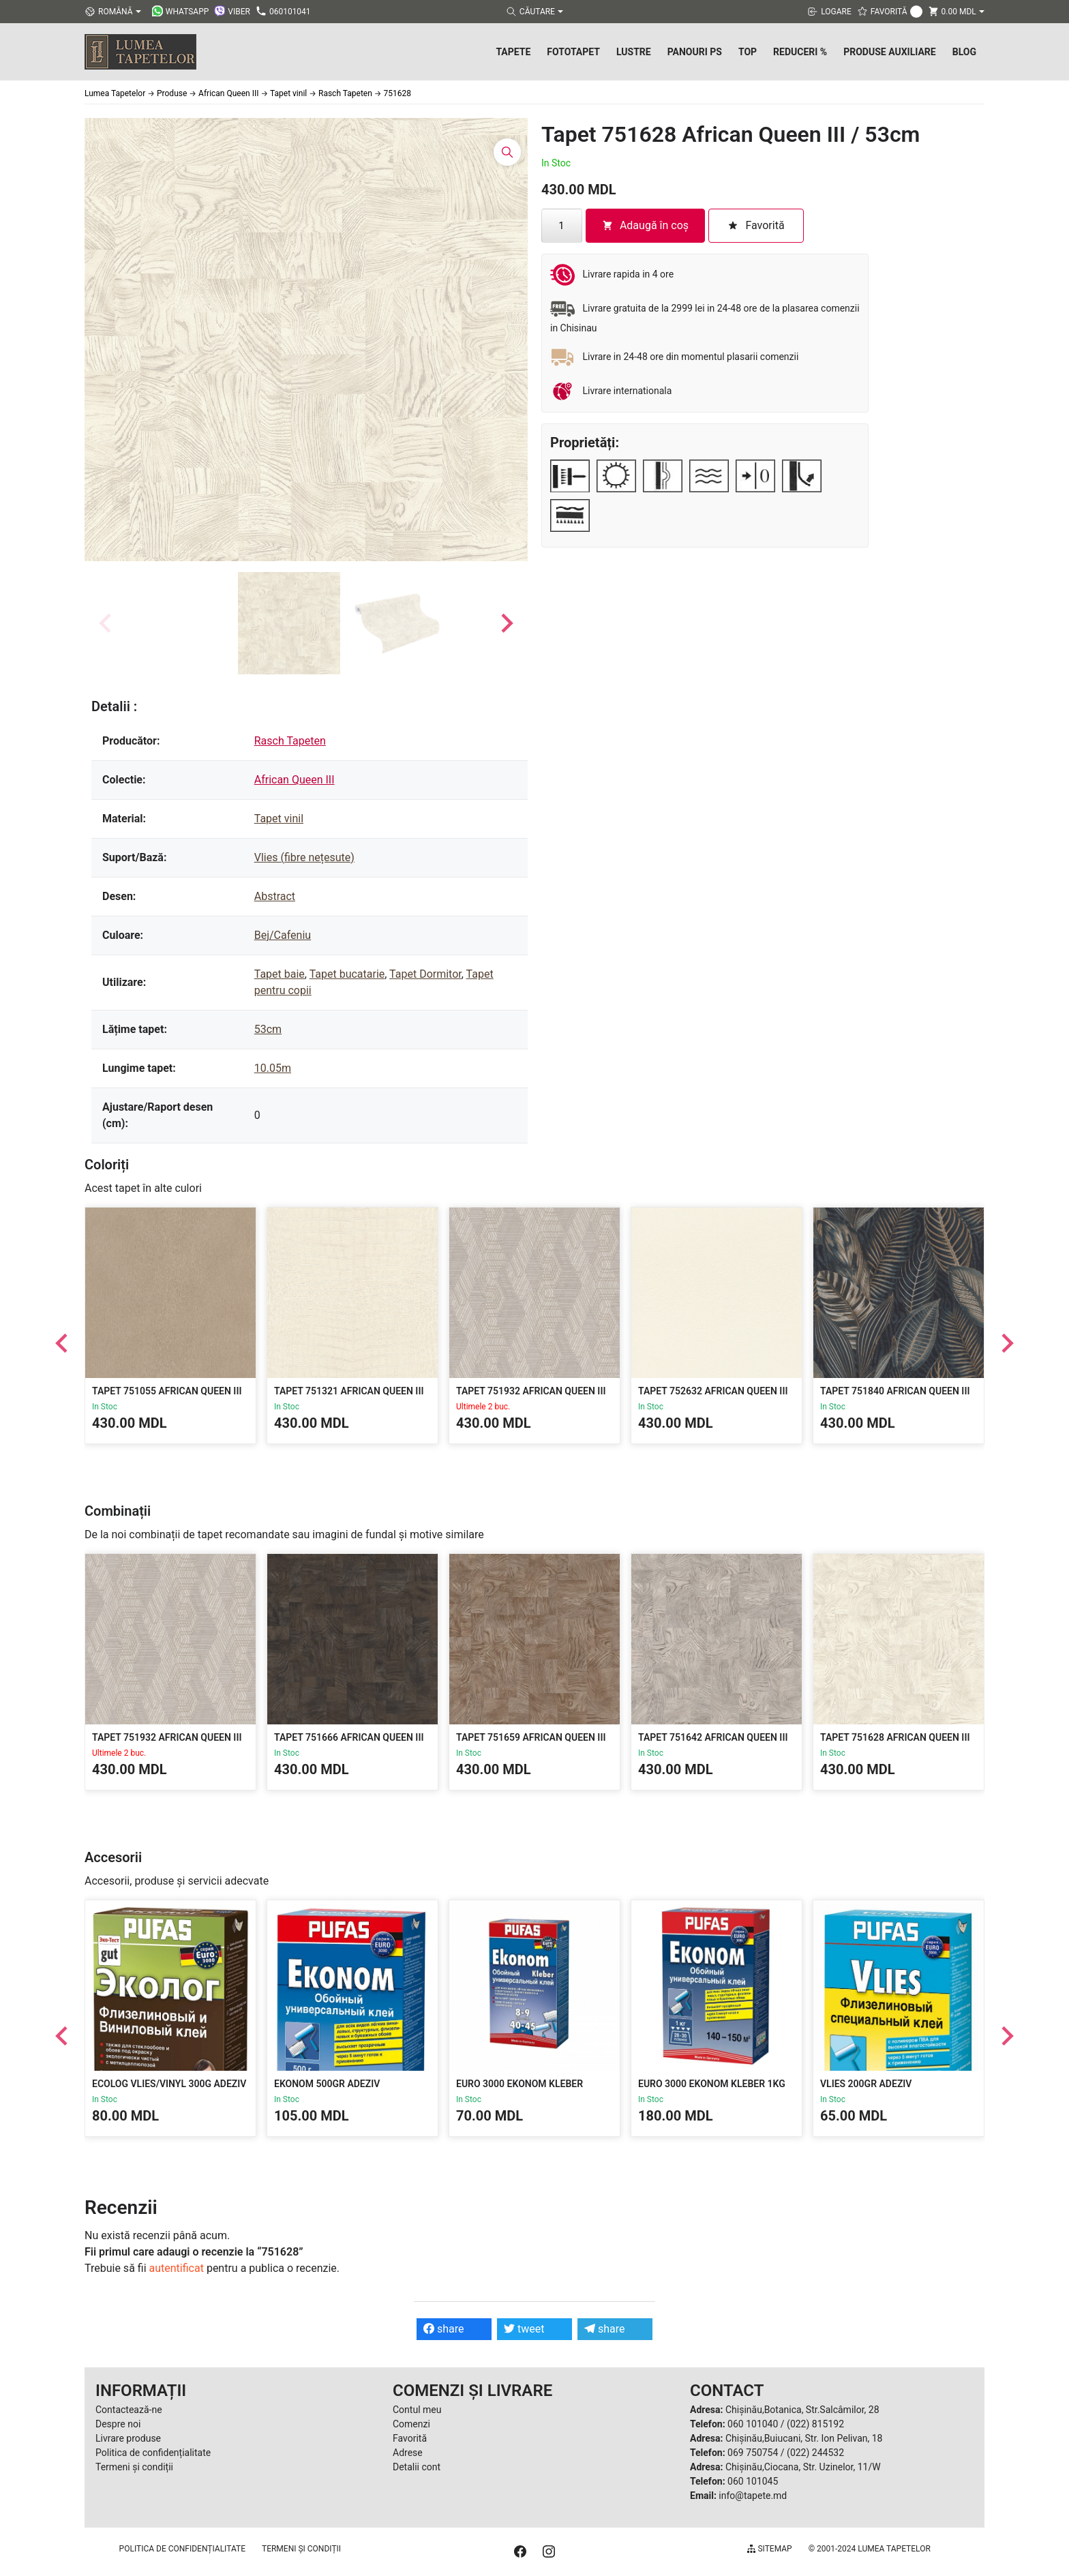 The image size is (1069, 2576). I want to click on [Cantitate de produse], so click(561, 226).